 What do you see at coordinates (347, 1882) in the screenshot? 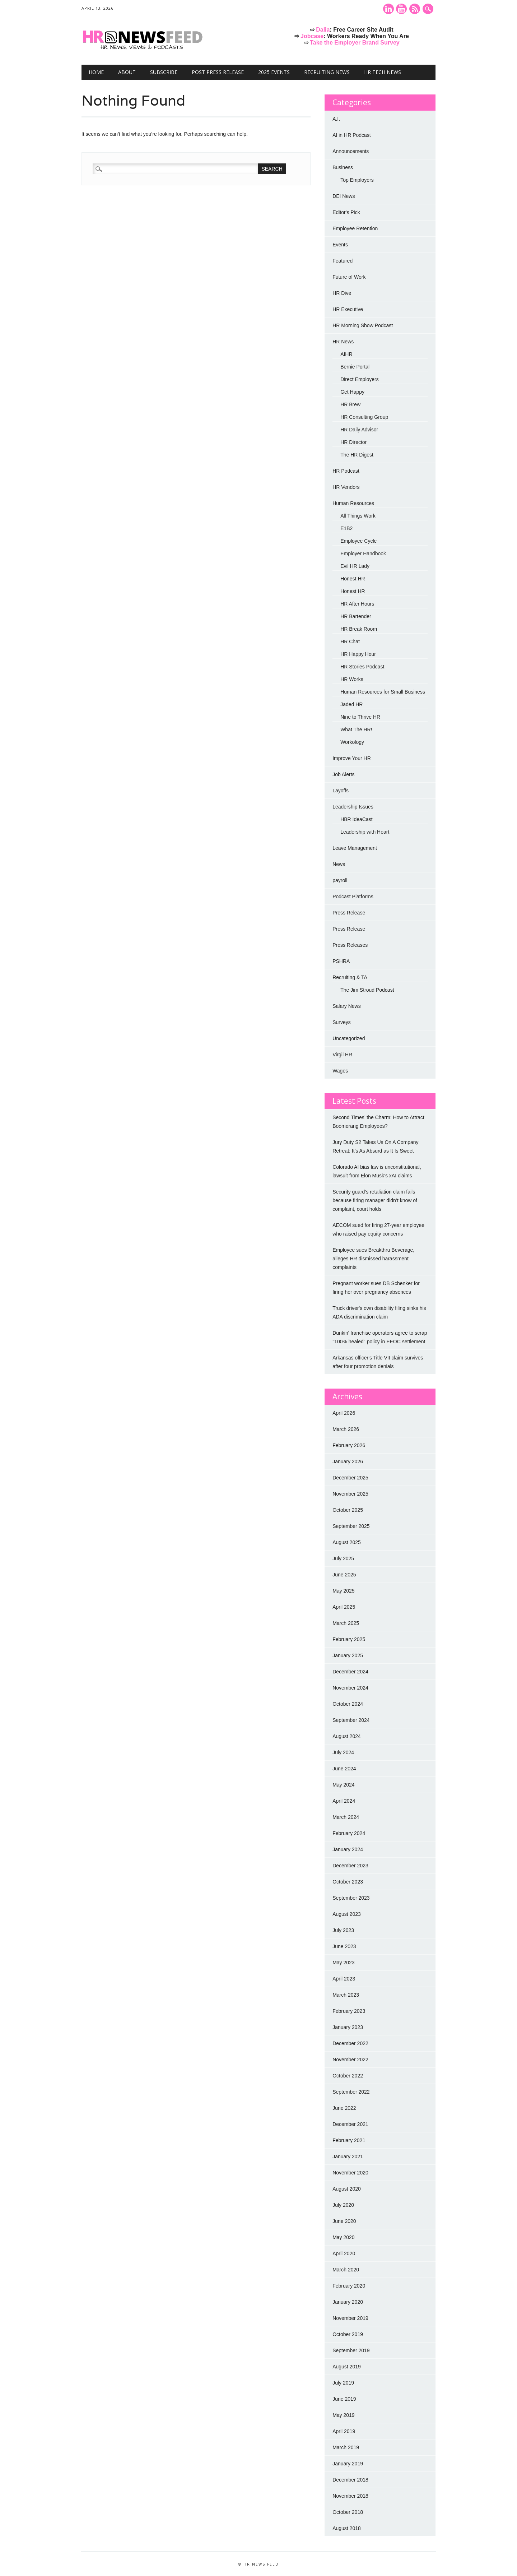
I see `October 2023` at bounding box center [347, 1882].